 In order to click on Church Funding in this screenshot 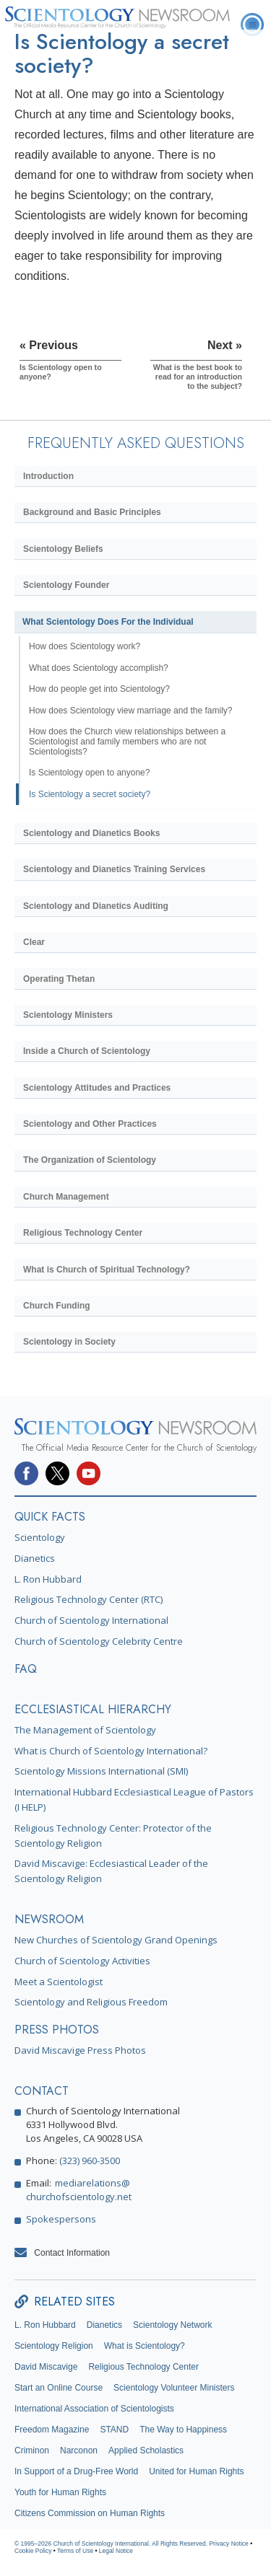, I will do `click(56, 1306)`.